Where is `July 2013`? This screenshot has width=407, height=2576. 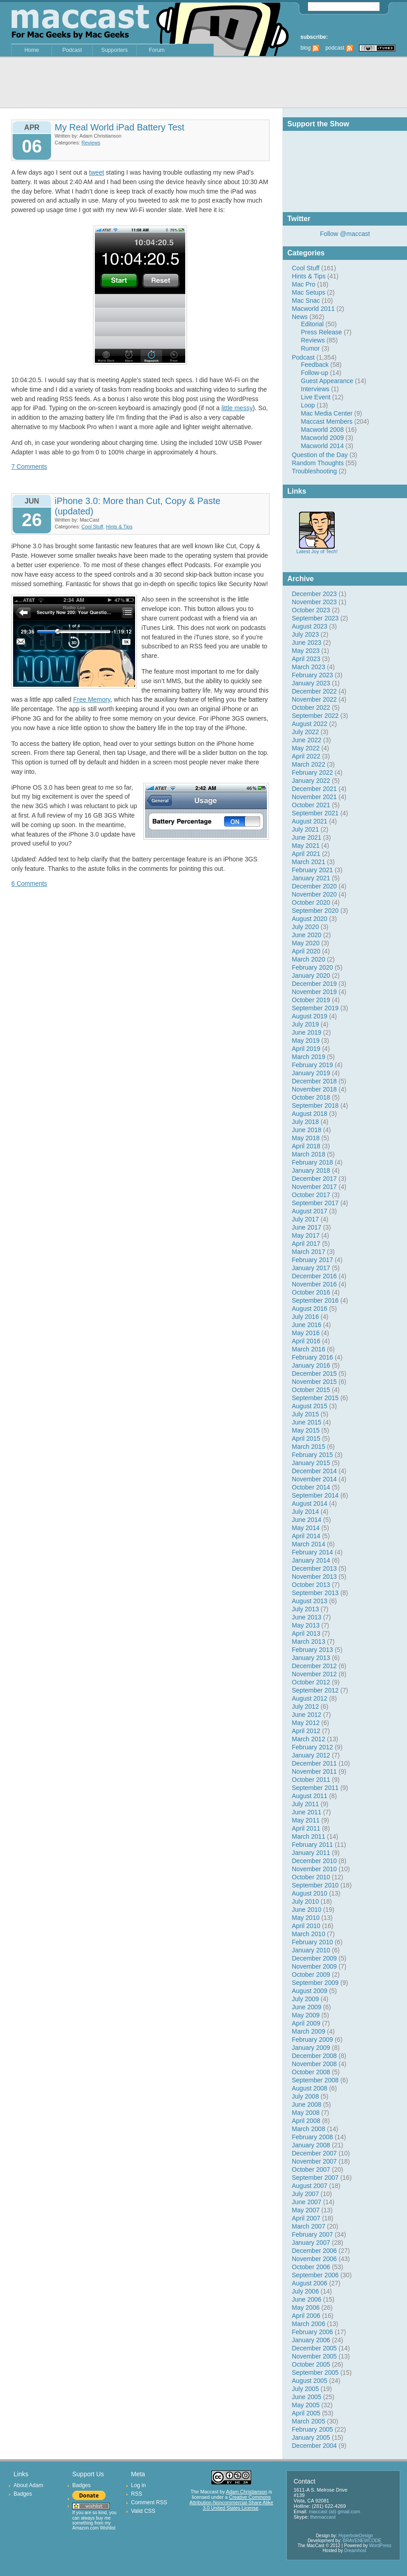
July 2013 is located at coordinates (305, 1609).